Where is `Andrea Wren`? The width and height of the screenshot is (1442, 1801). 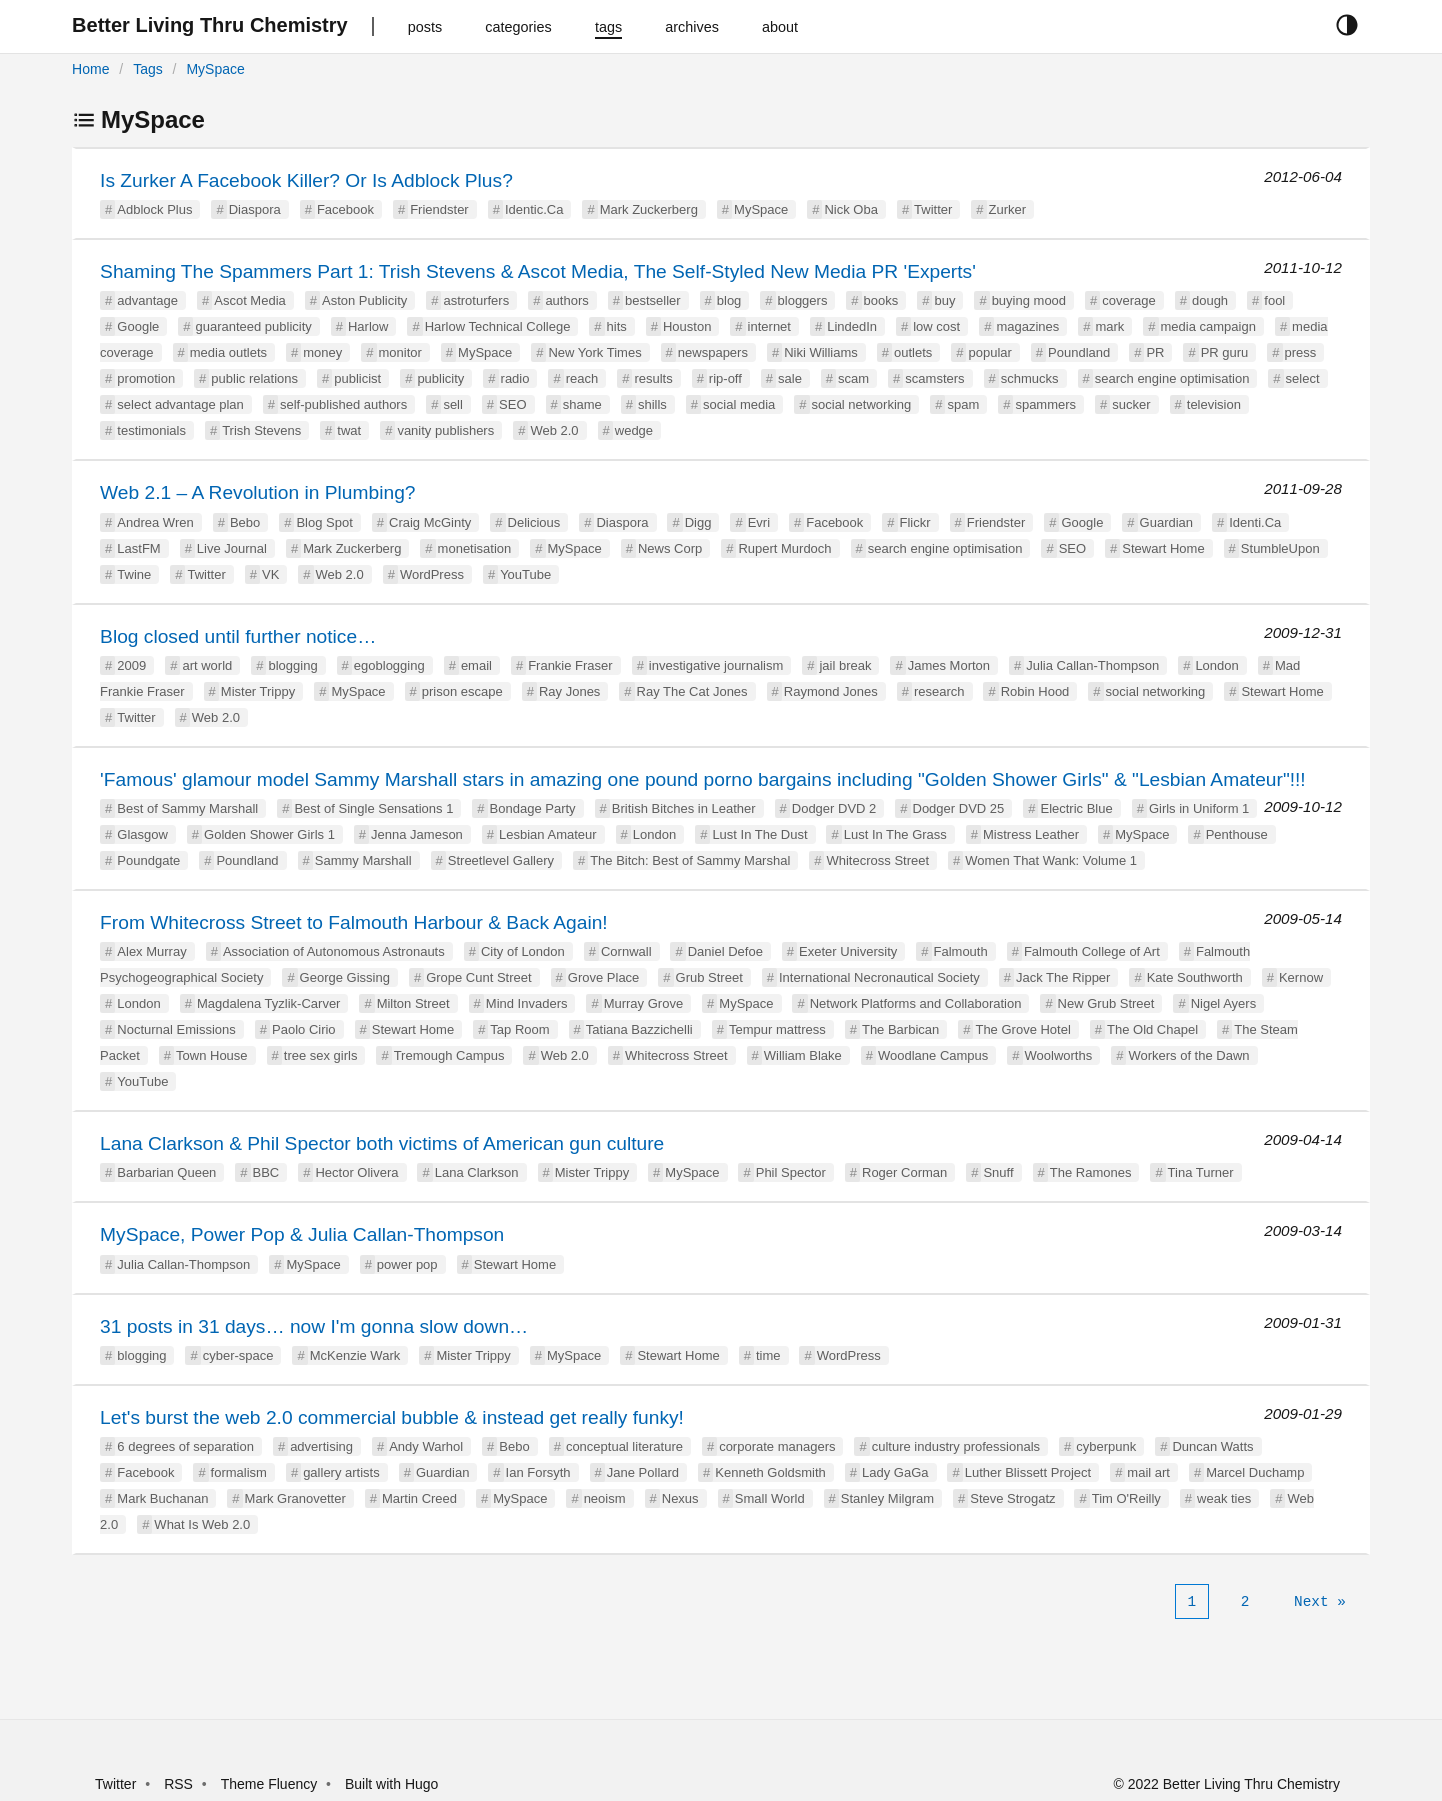 Andrea Wren is located at coordinates (155, 522).